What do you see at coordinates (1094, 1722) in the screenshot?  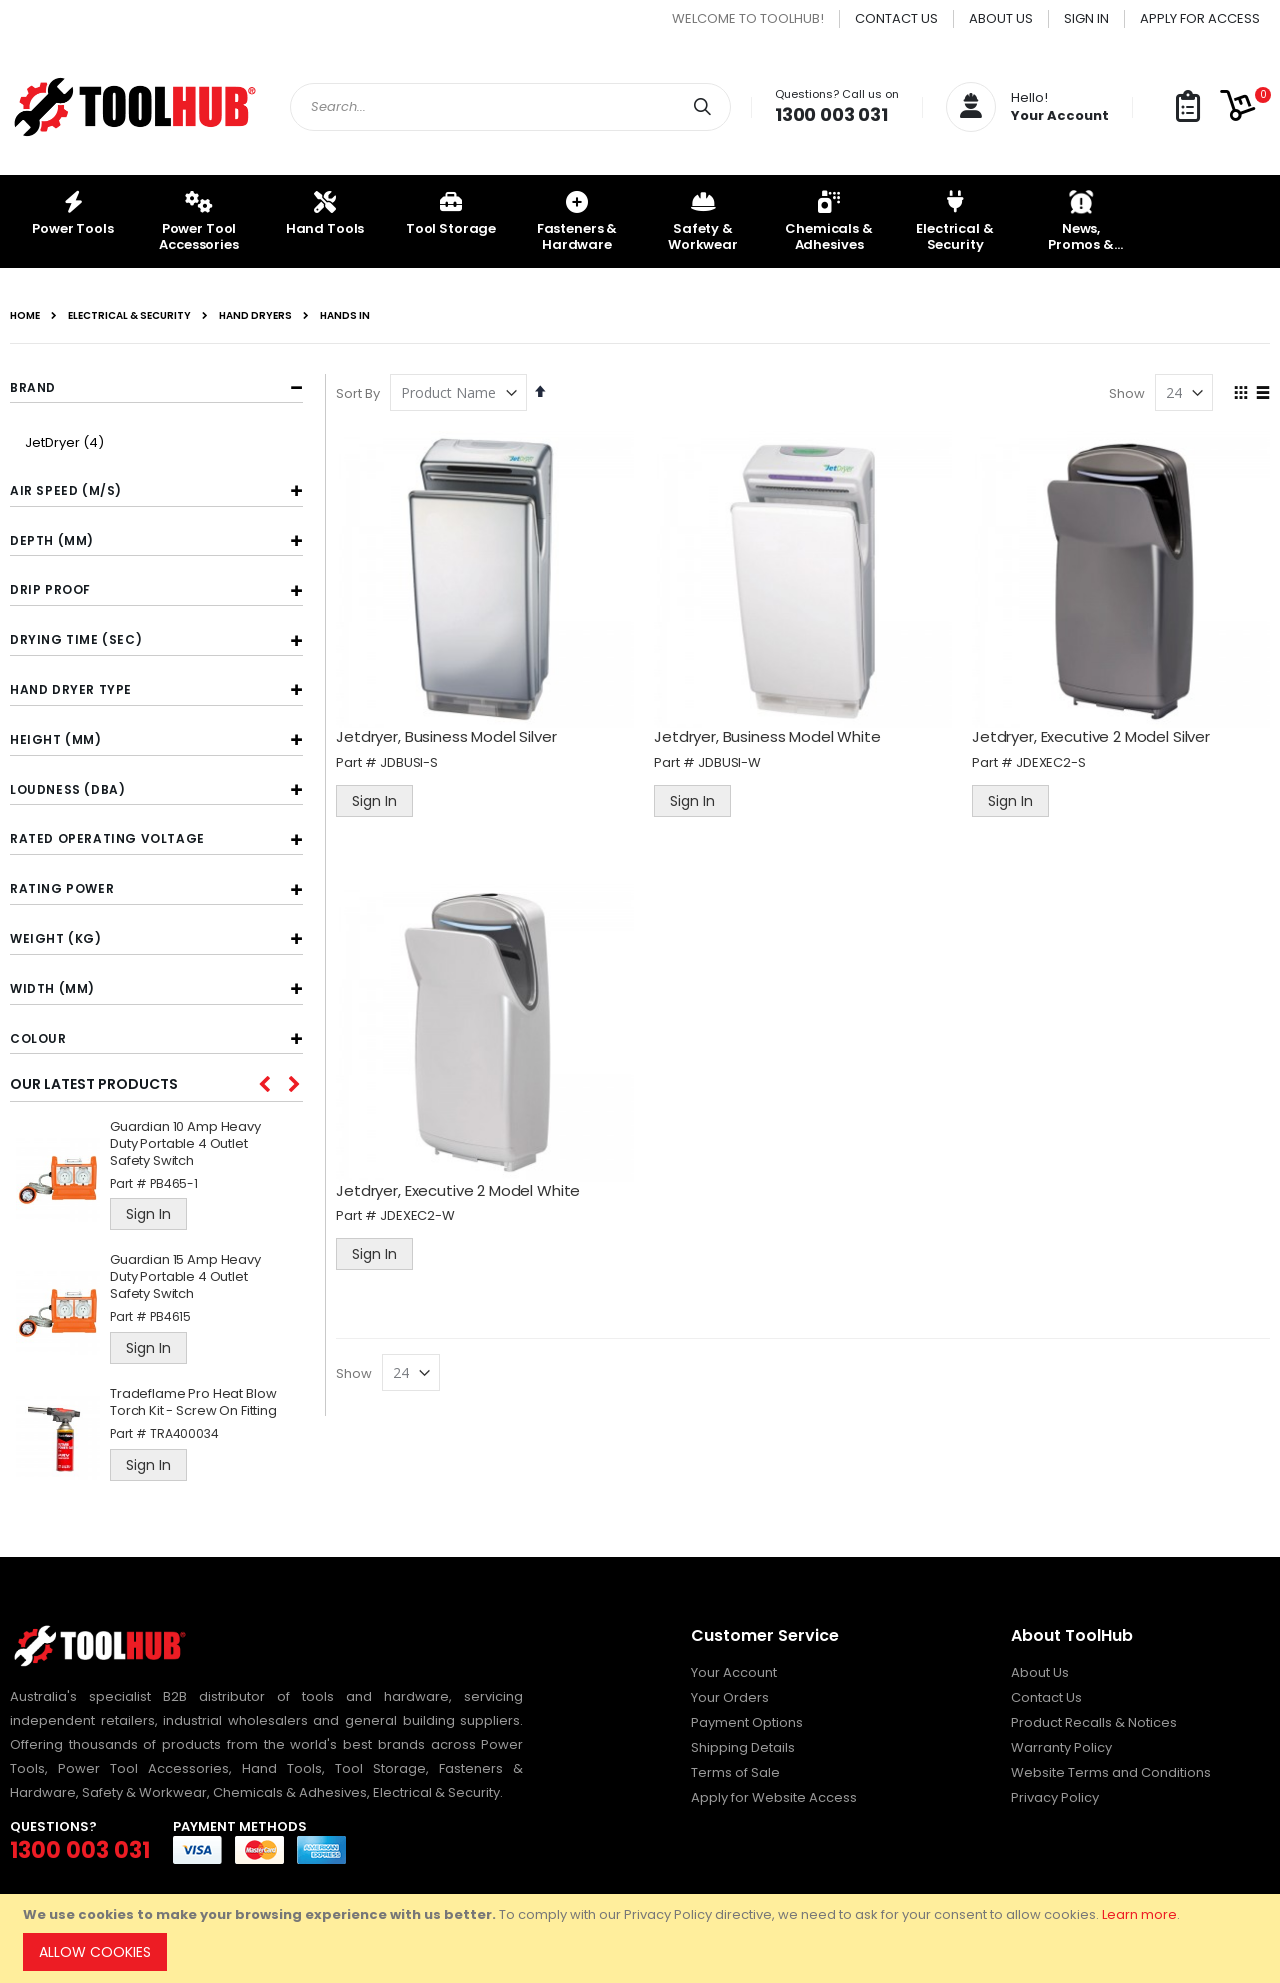 I see `Product Recalls & Notices` at bounding box center [1094, 1722].